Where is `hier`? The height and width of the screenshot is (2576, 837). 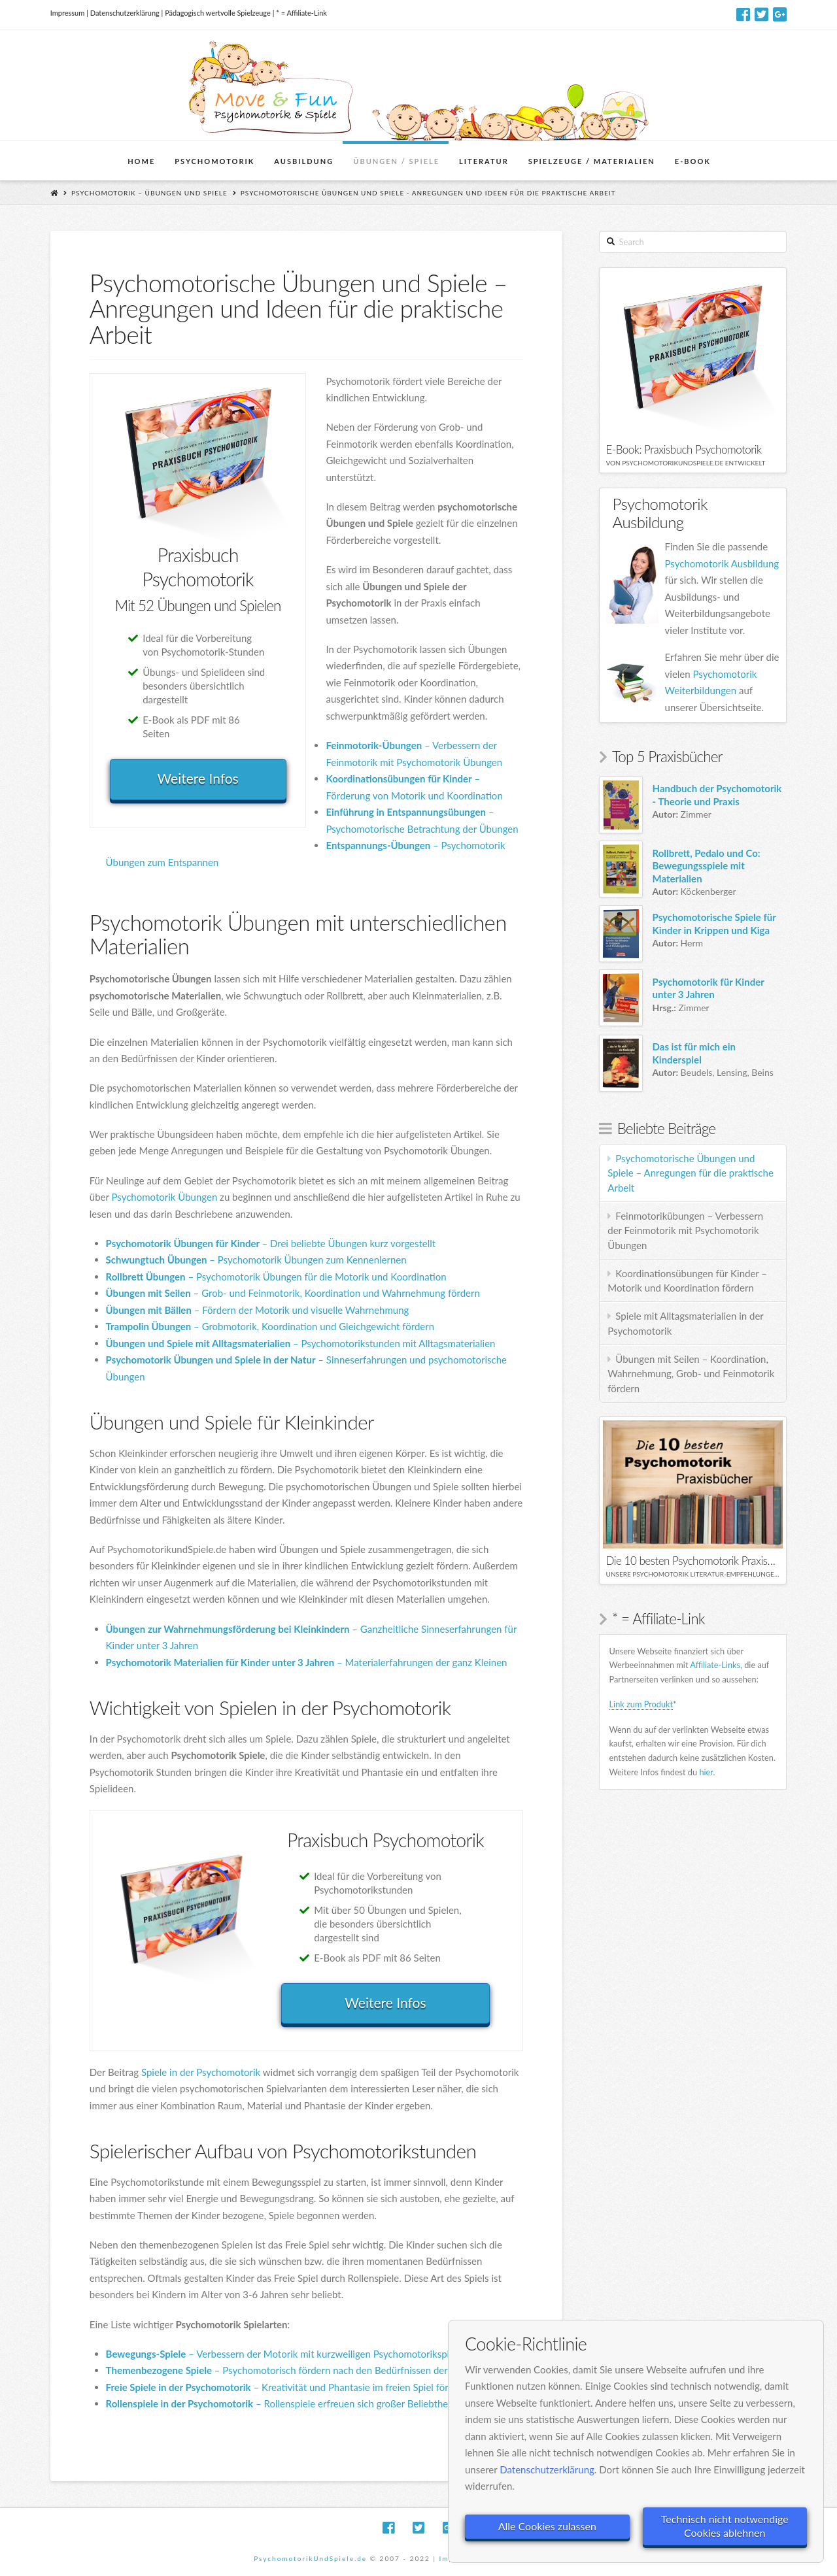
hier is located at coordinates (706, 1772).